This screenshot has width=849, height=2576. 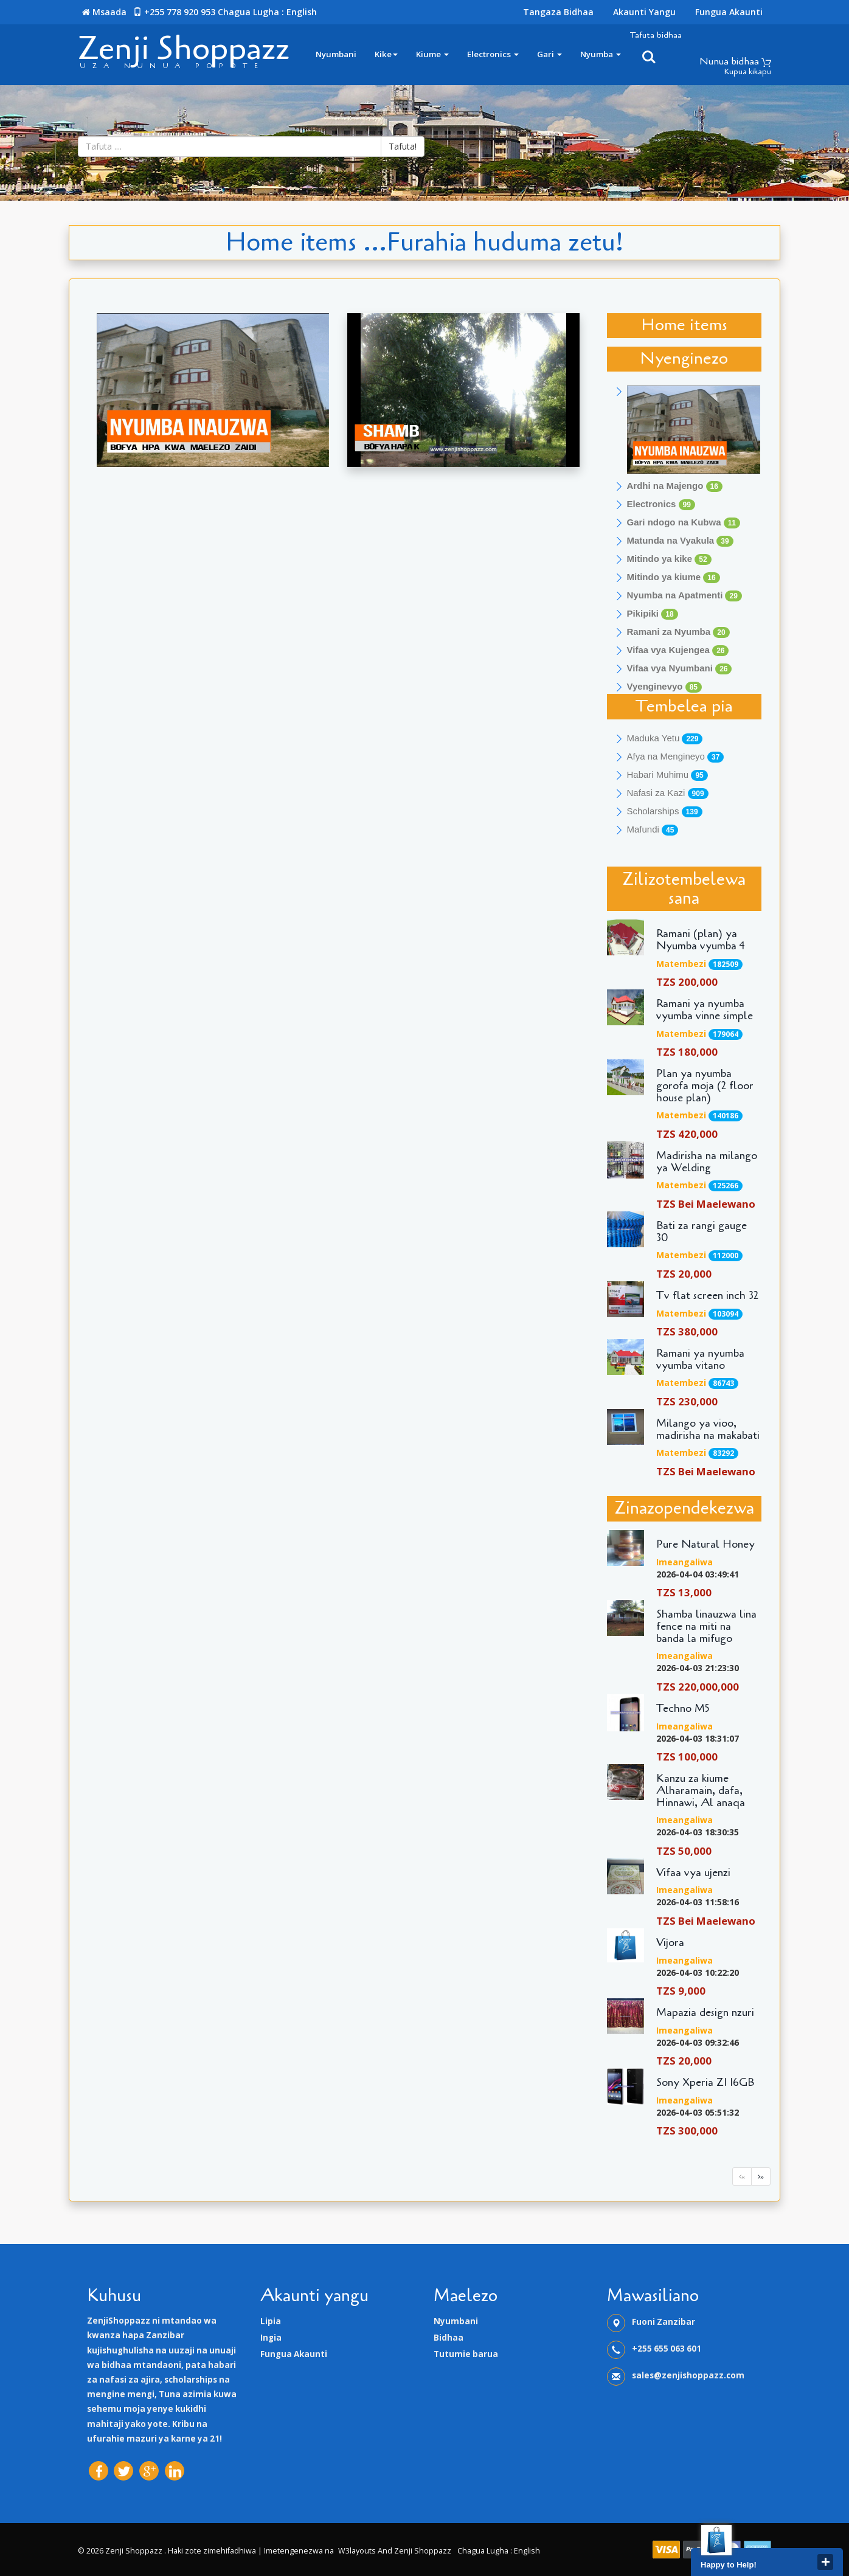 I want to click on Kupua kikapu, so click(x=747, y=72).